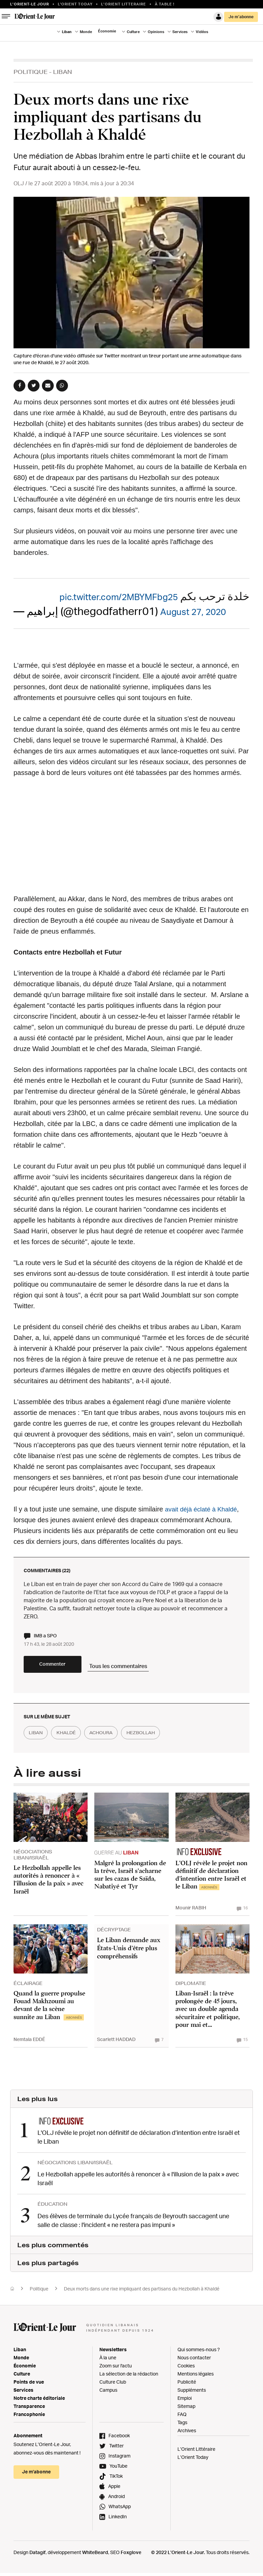 This screenshot has height=2576, width=263. What do you see at coordinates (141, 2292) in the screenshot?
I see `Deux morts dans une rixe impliquant des partisans du Hezbollah à Khaldé` at bounding box center [141, 2292].